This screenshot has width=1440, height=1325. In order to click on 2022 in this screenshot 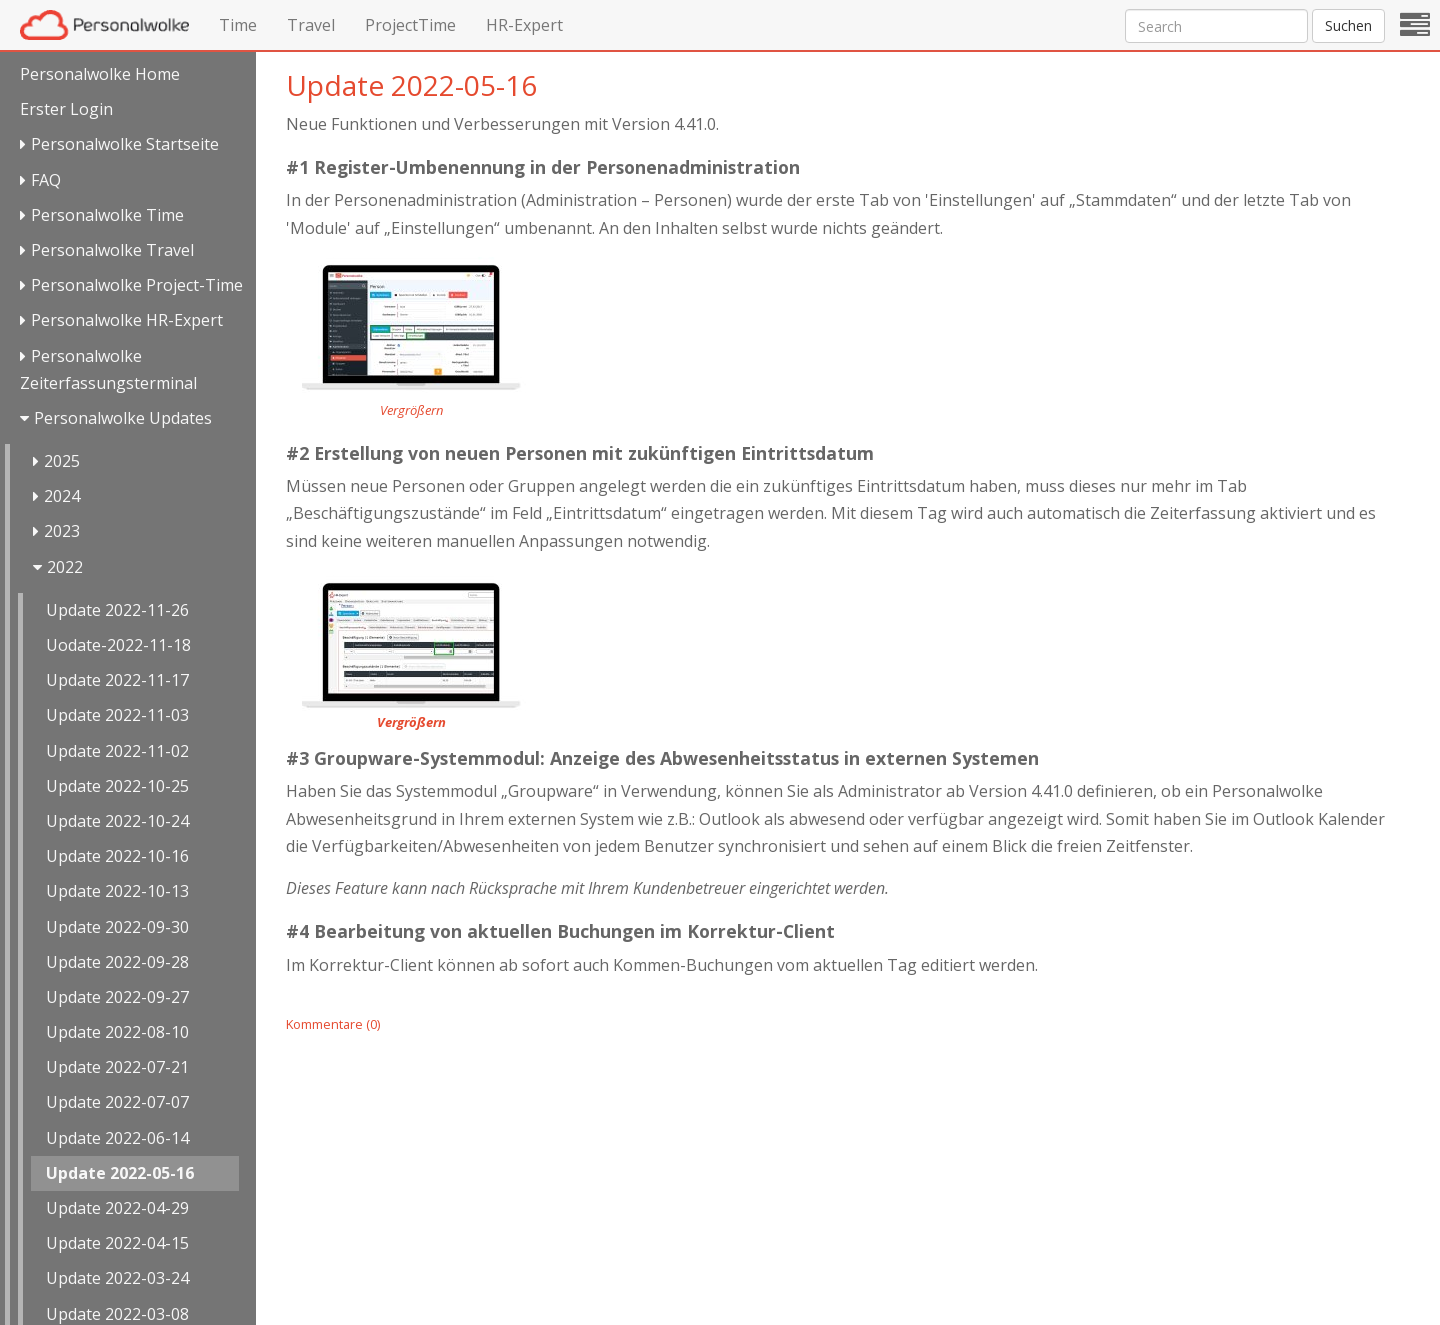, I will do `click(65, 567)`.